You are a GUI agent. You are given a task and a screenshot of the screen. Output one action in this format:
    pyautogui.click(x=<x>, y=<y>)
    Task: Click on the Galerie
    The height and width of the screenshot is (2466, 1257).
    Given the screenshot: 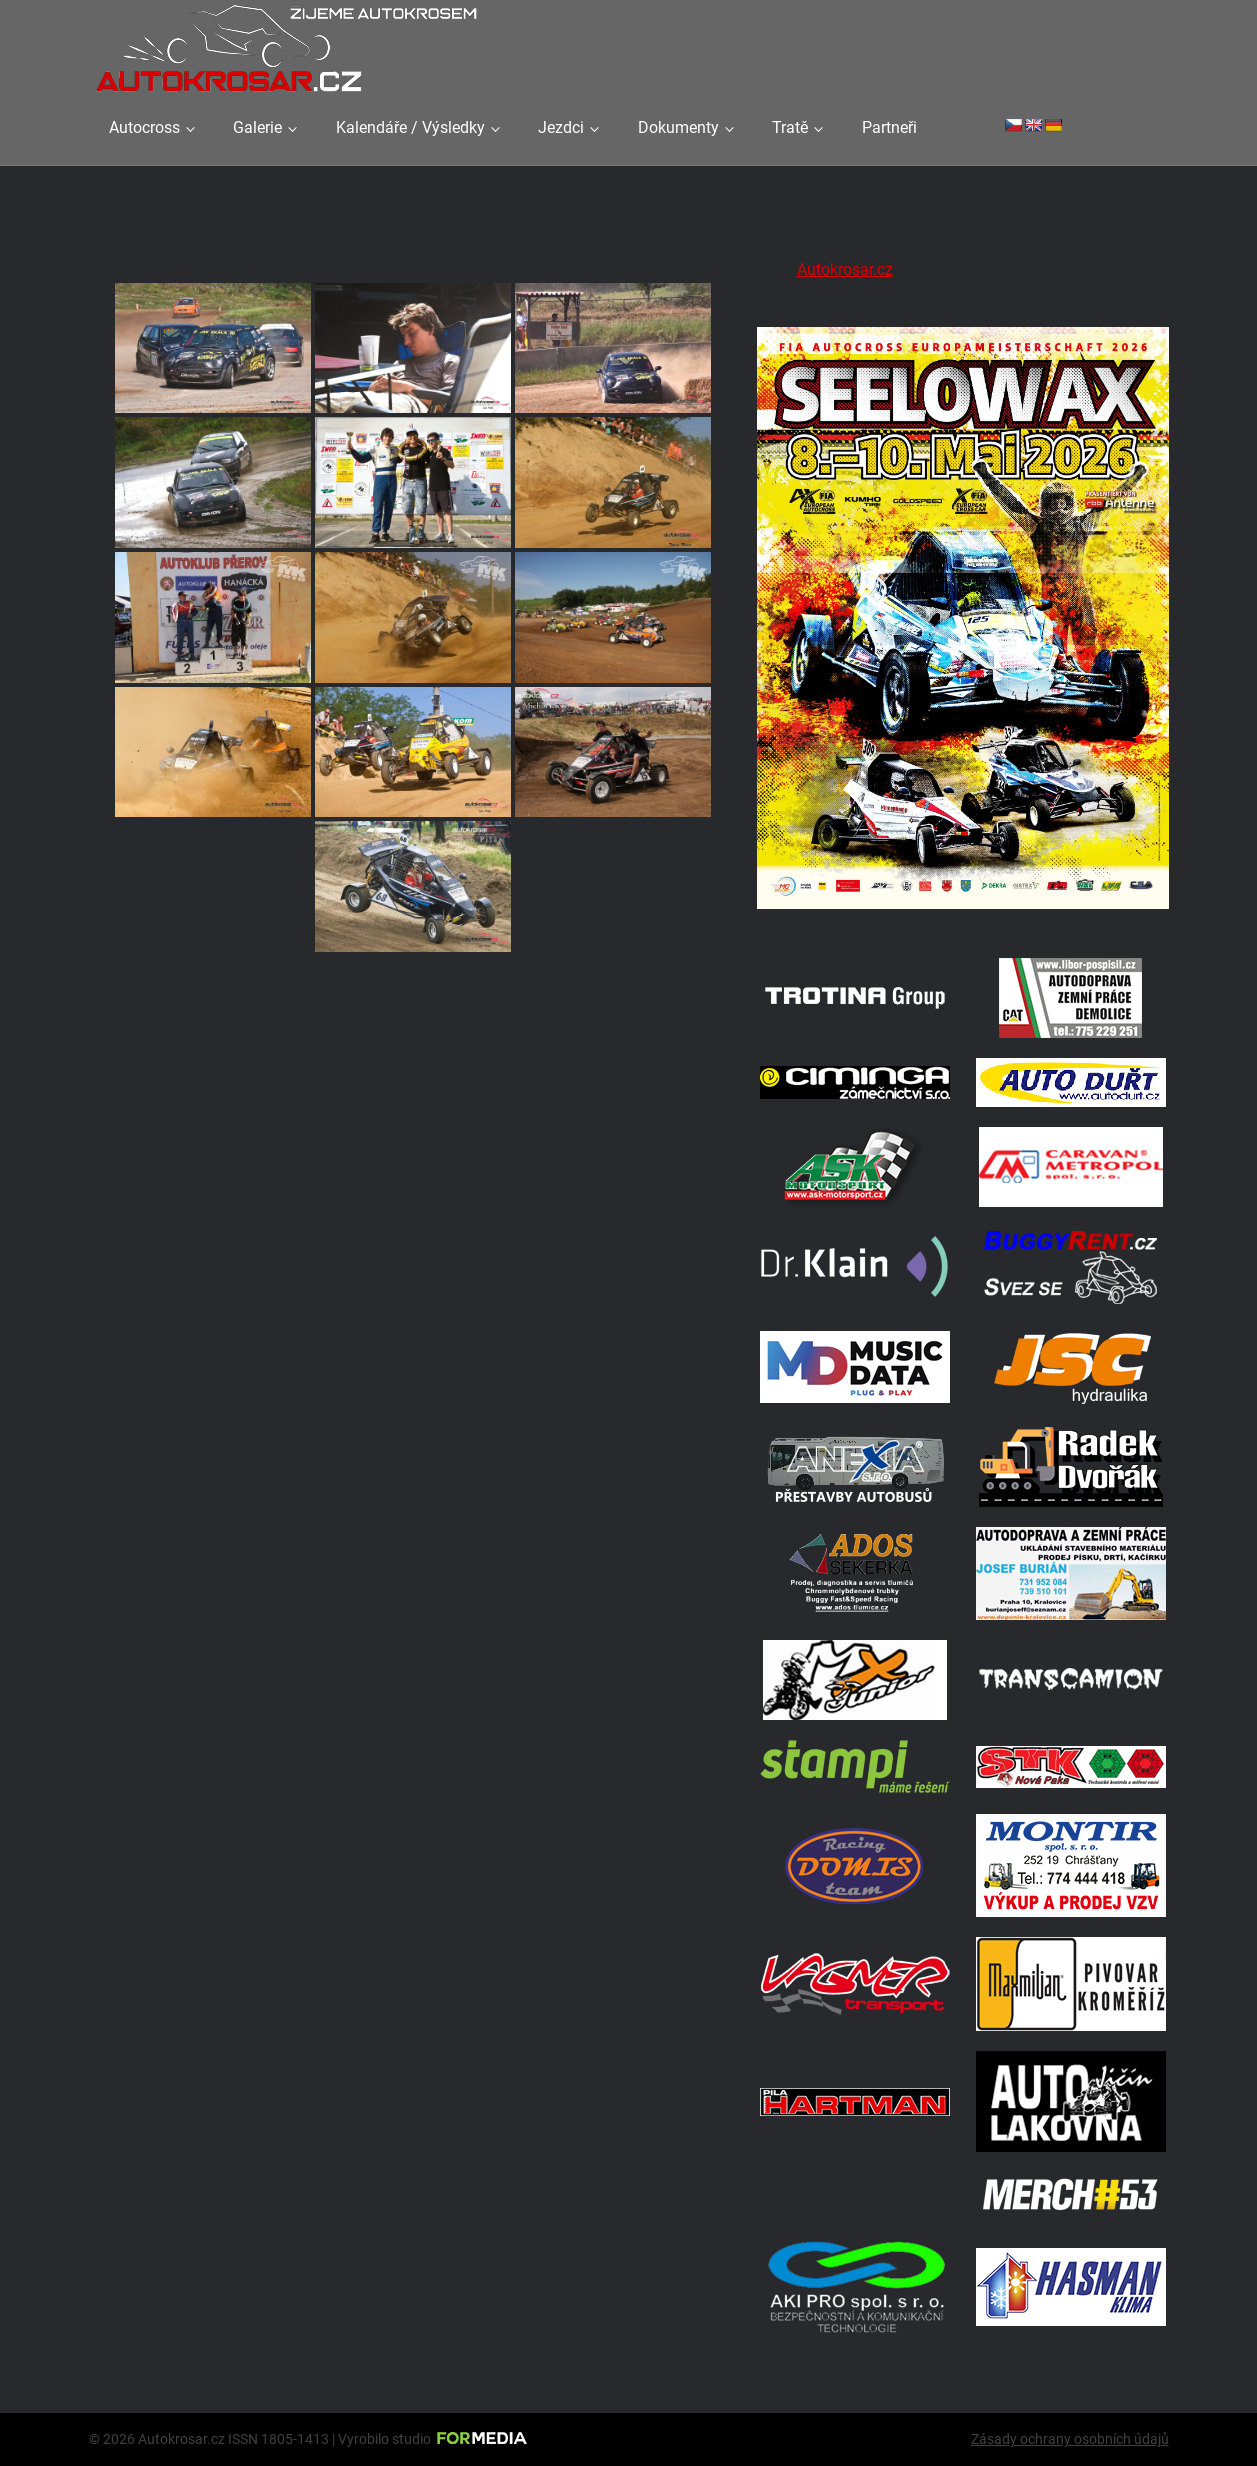 What is the action you would take?
    pyautogui.click(x=257, y=127)
    